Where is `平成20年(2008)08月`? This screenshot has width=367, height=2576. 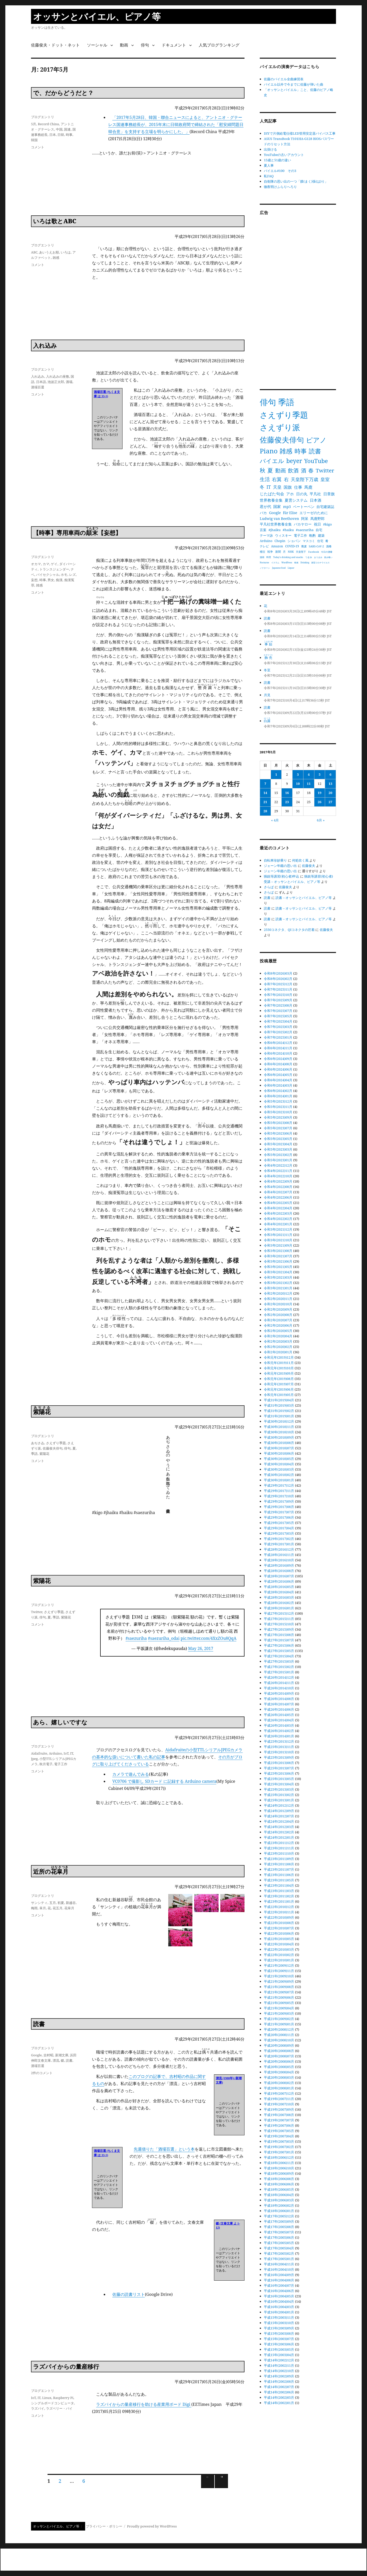
平成20年(2008)08月 is located at coordinates (279, 2050).